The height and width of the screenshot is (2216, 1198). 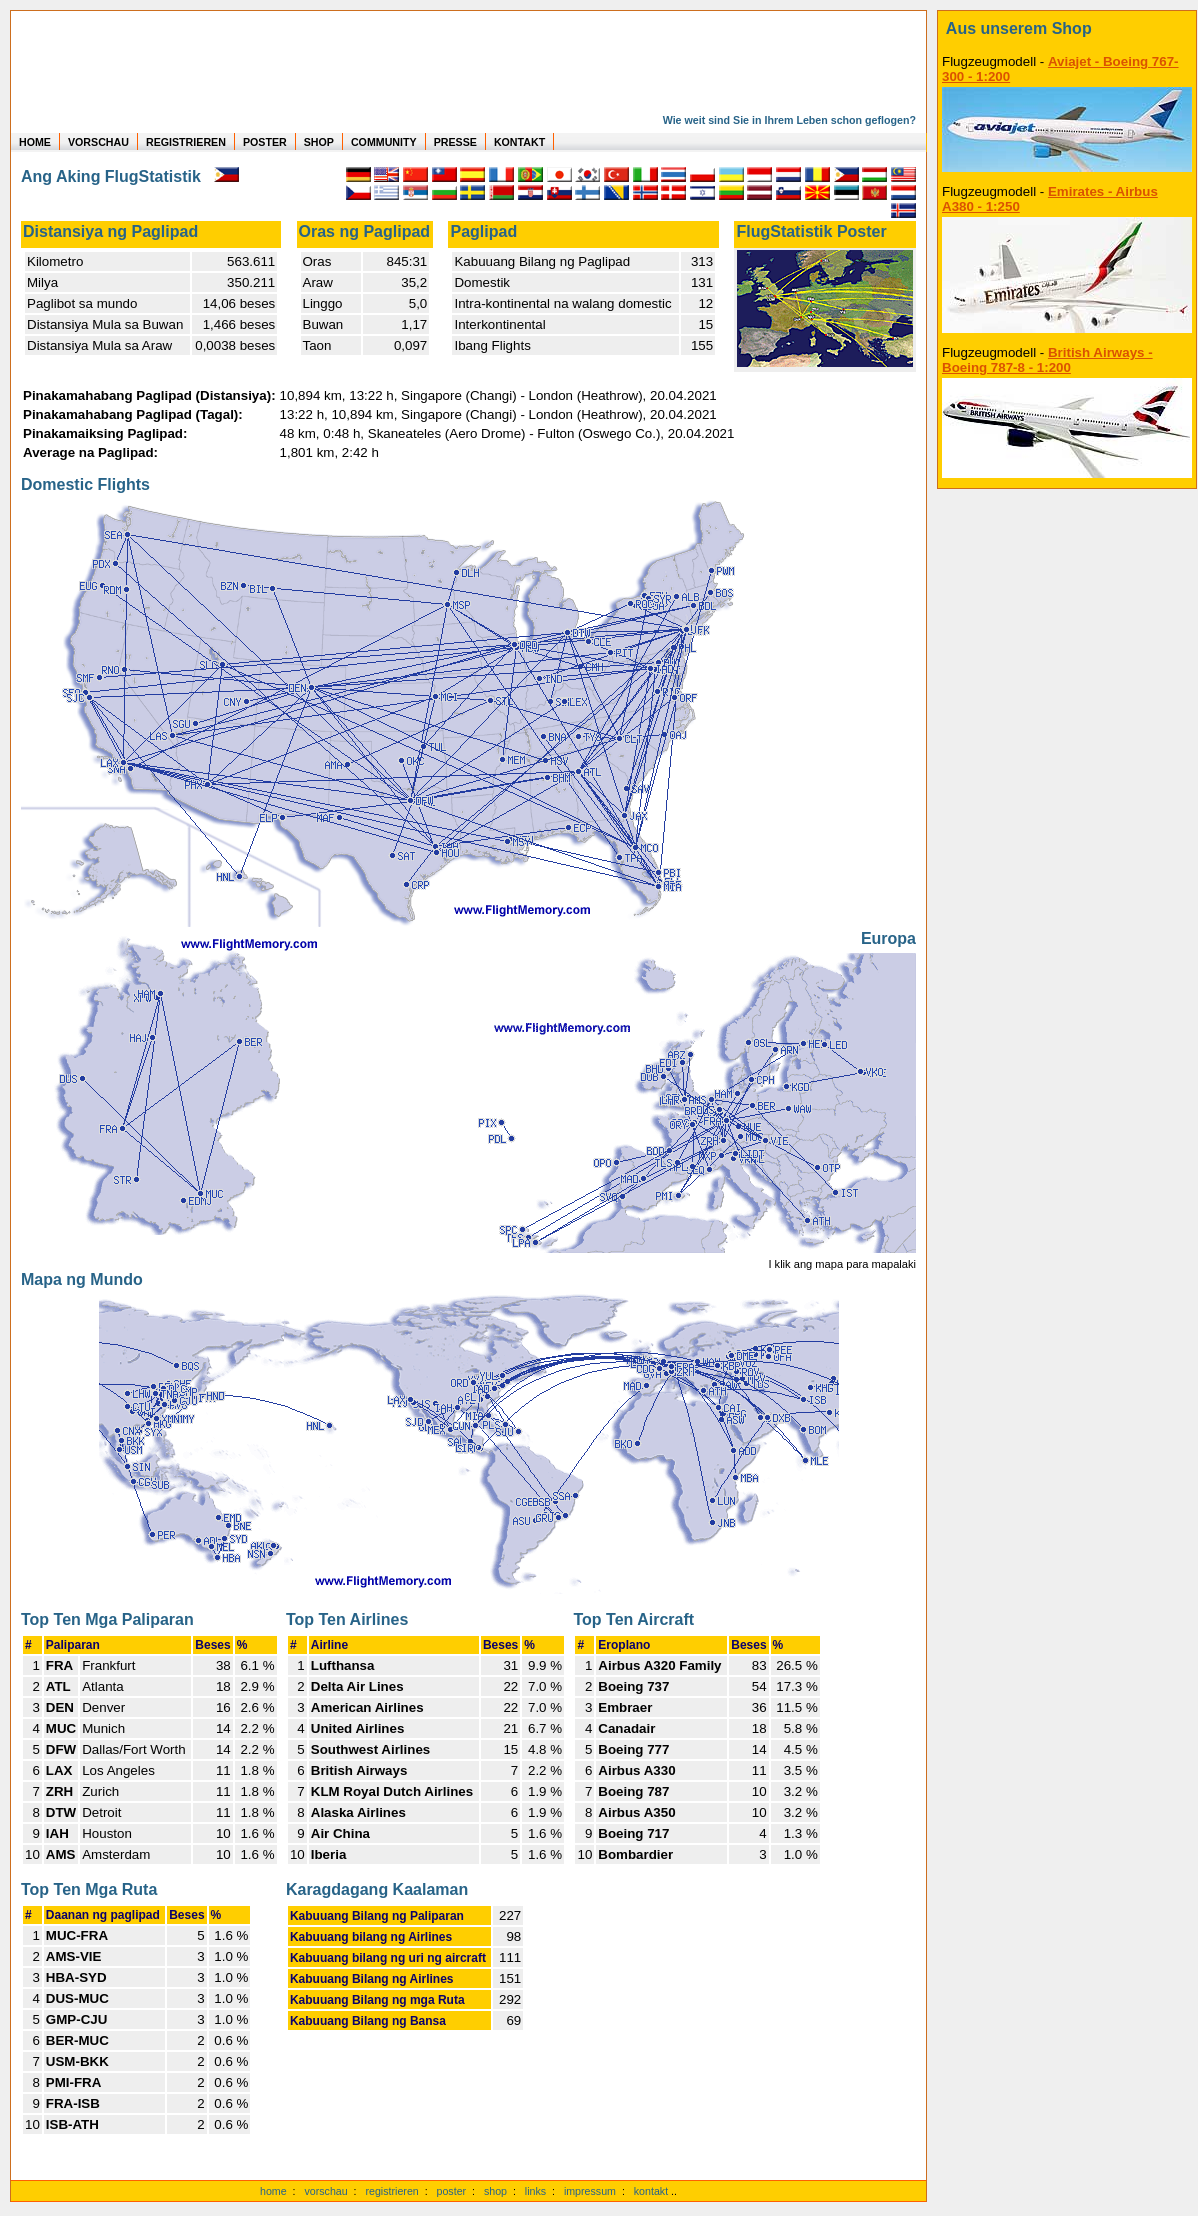 I want to click on poster [Poster der eigenen Flüge], so click(x=452, y=2191).